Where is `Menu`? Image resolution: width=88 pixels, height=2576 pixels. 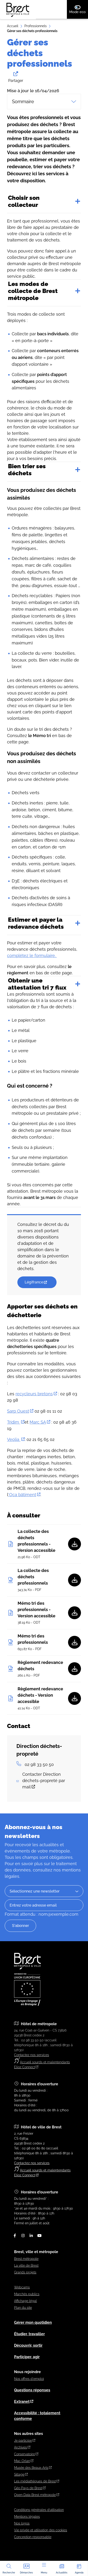 Menu is located at coordinates (44, 2568).